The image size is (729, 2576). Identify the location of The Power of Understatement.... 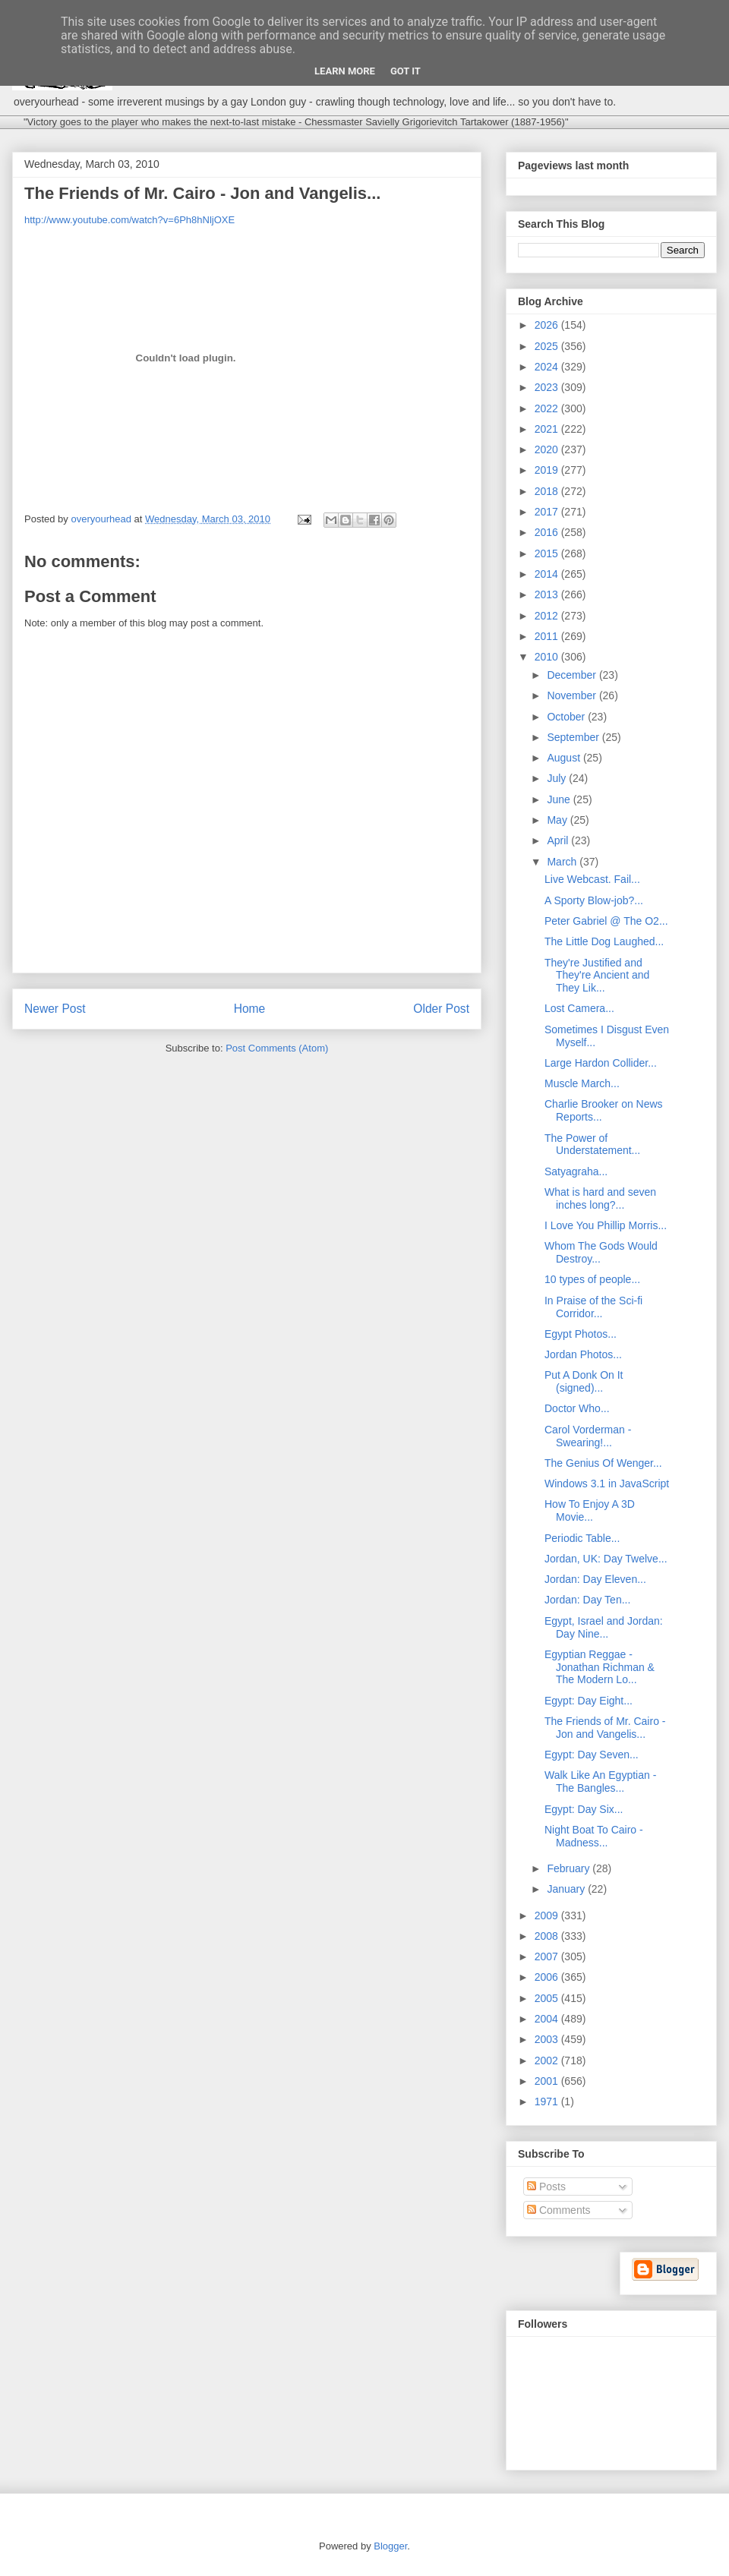
(592, 1144).